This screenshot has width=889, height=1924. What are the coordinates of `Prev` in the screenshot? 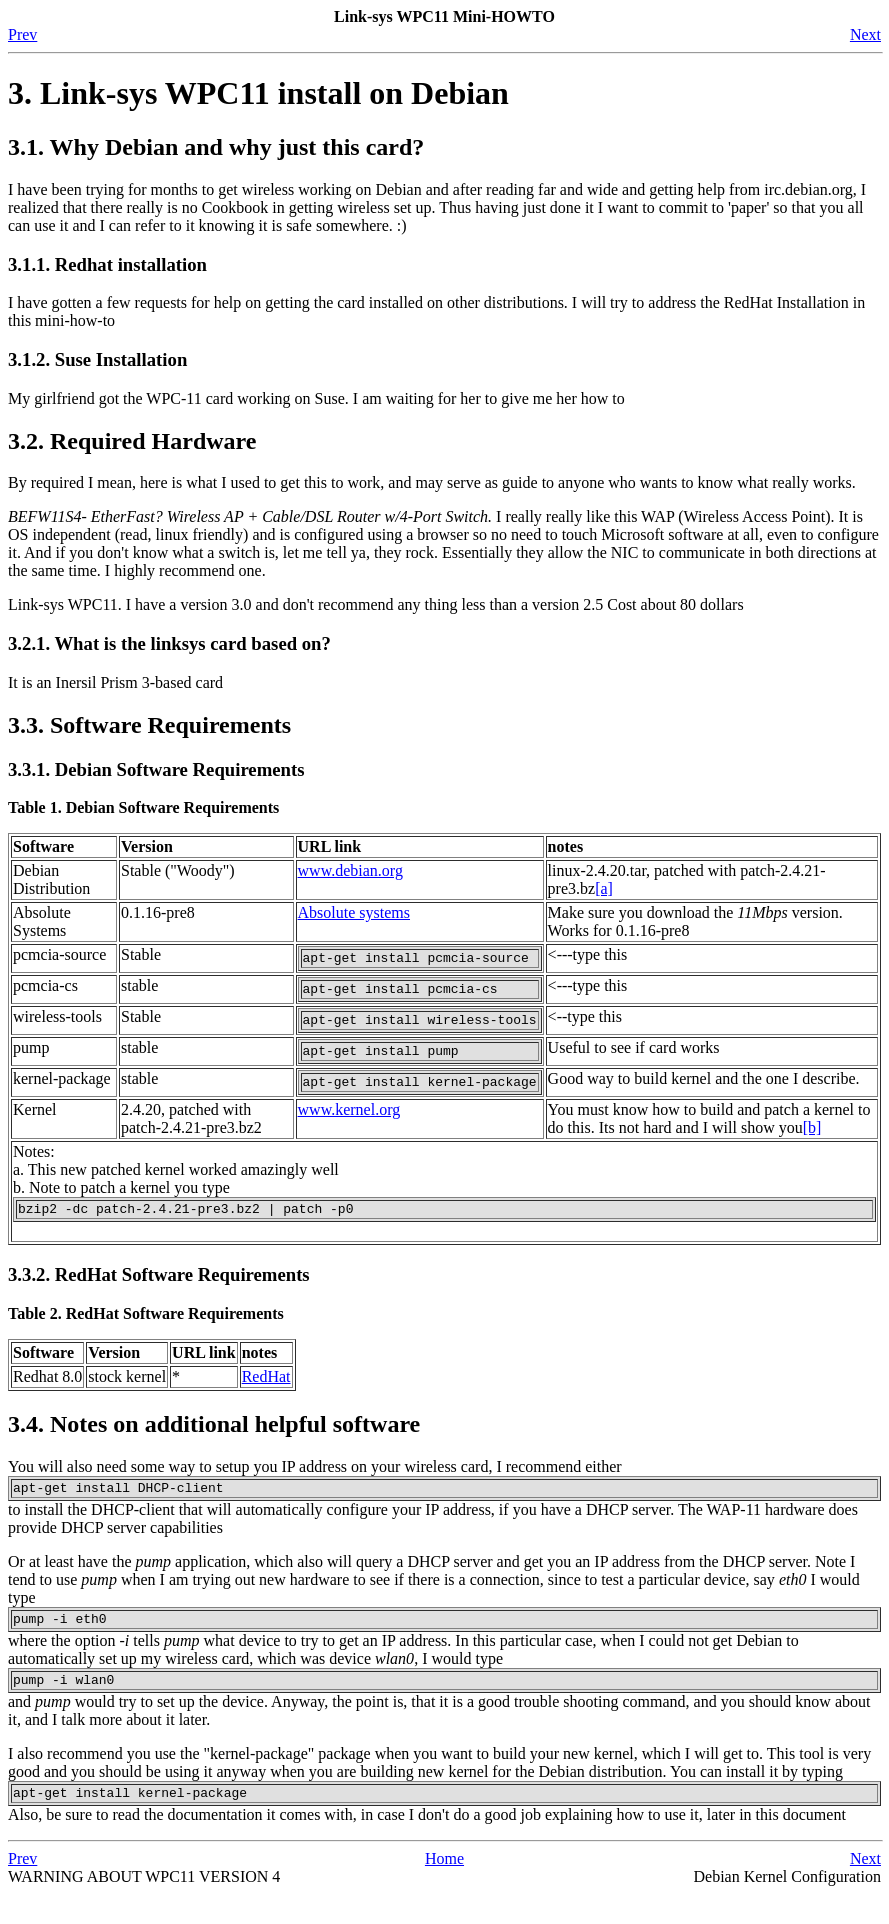 It's located at (22, 34).